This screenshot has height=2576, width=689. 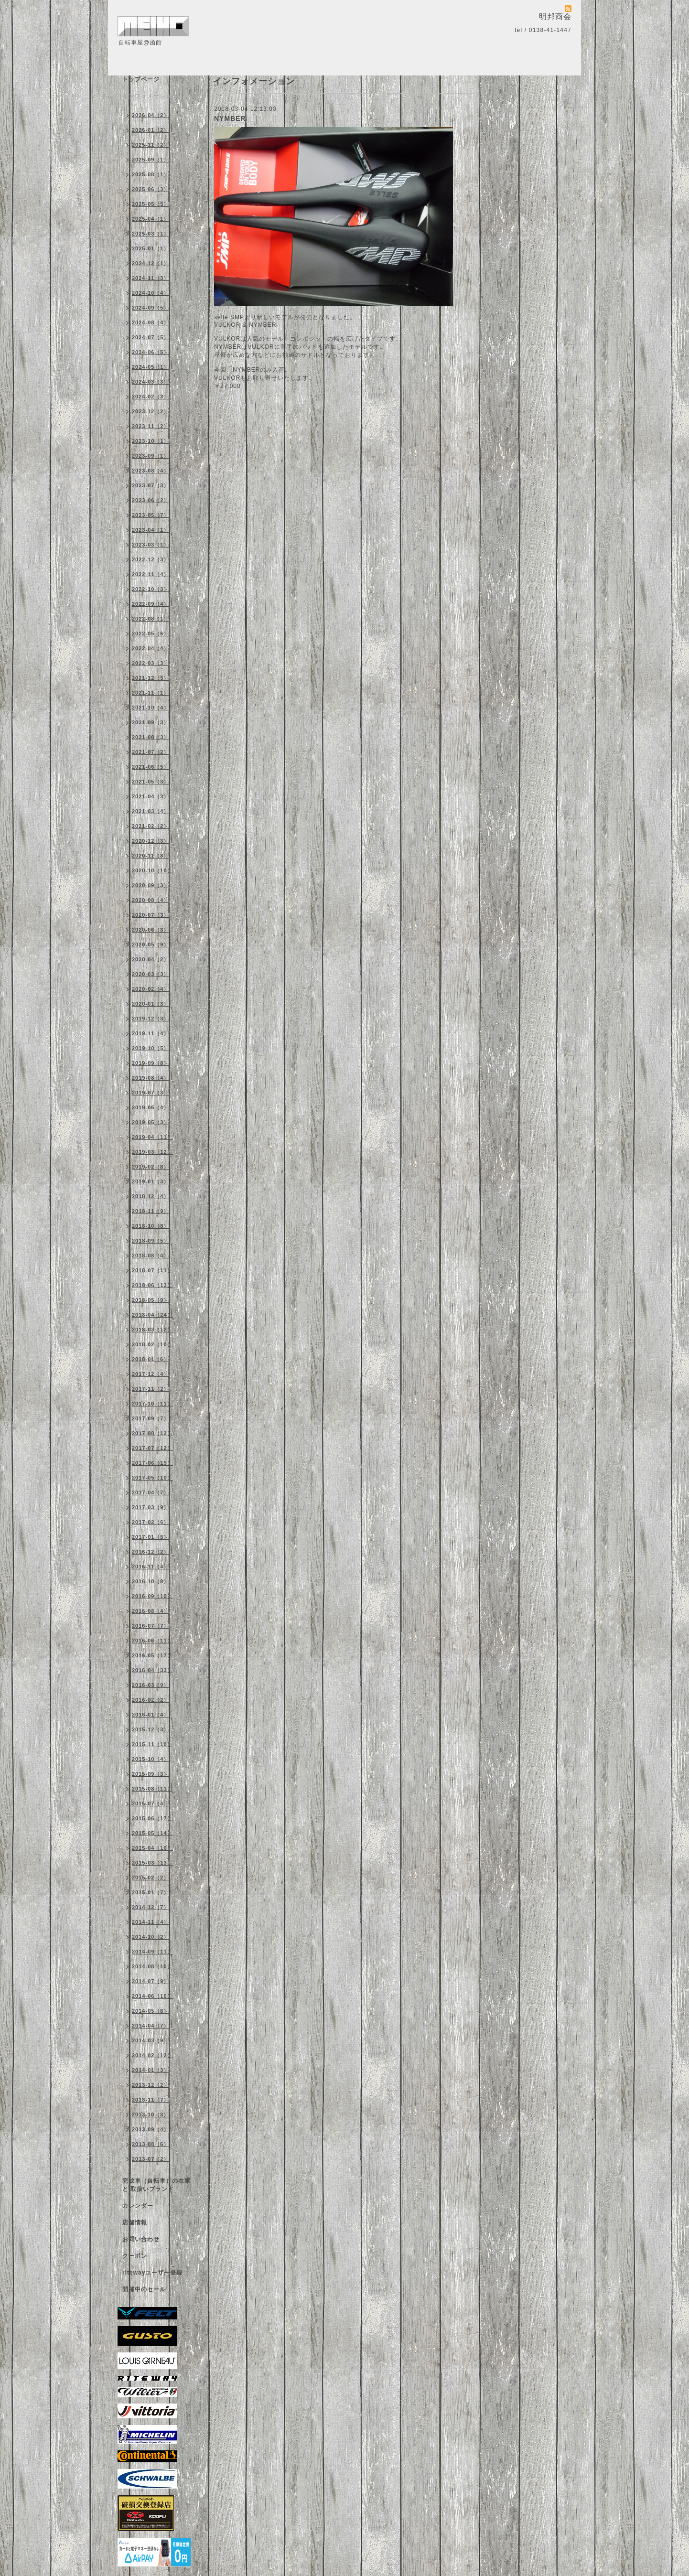 I want to click on 2015-10（4）, so click(x=151, y=1759).